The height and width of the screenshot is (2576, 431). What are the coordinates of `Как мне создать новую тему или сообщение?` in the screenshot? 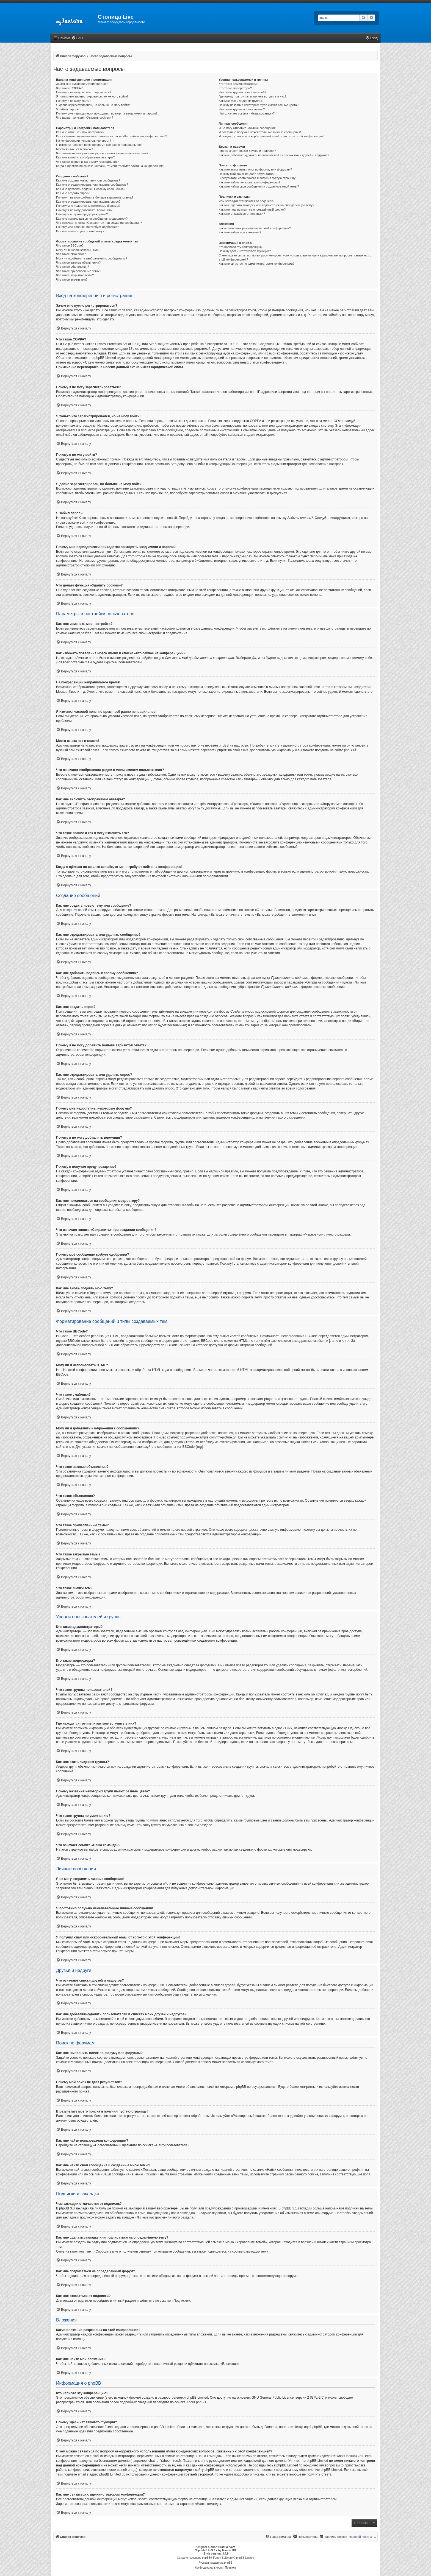 It's located at (88, 180).